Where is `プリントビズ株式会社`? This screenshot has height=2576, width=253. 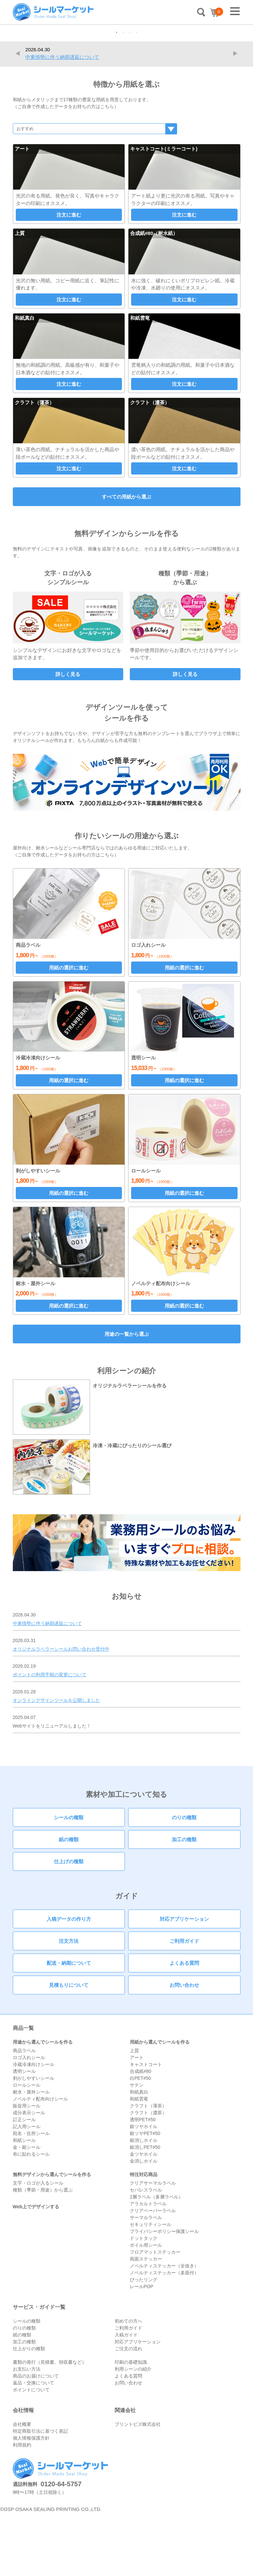
プリントビズ株式会社 is located at coordinates (138, 2487).